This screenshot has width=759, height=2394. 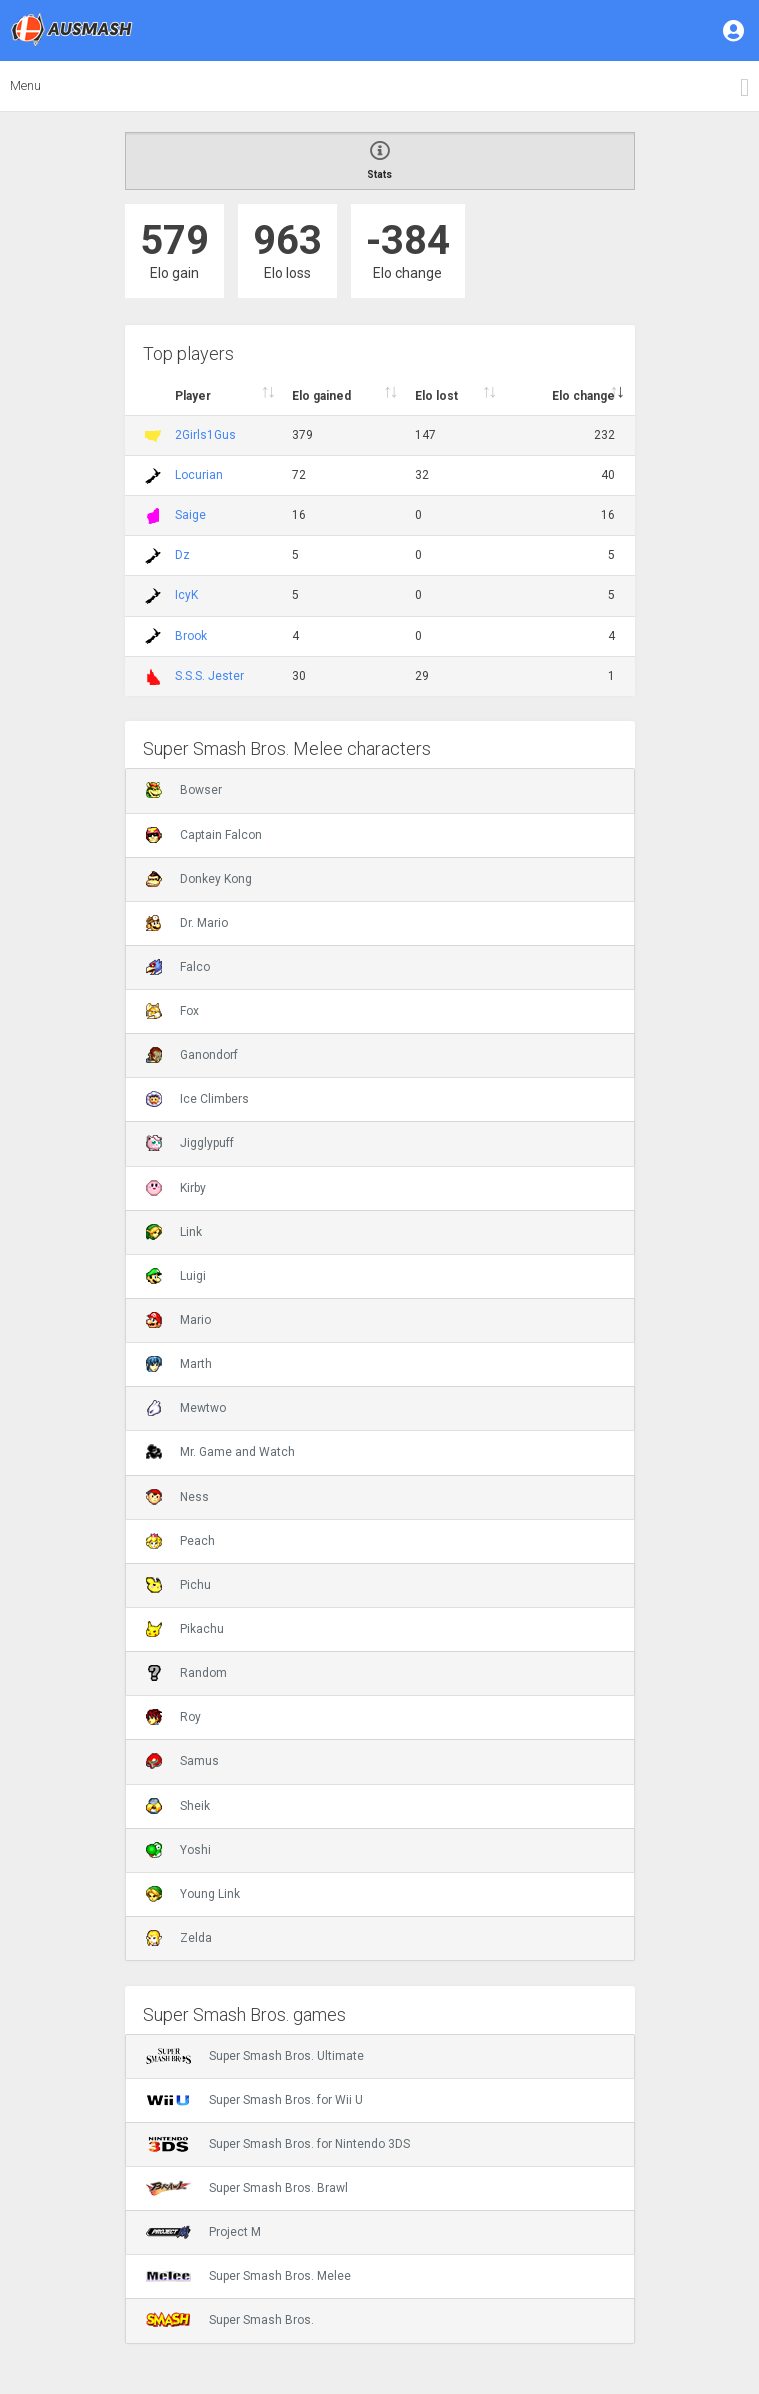 I want to click on Random, so click(x=186, y=1673).